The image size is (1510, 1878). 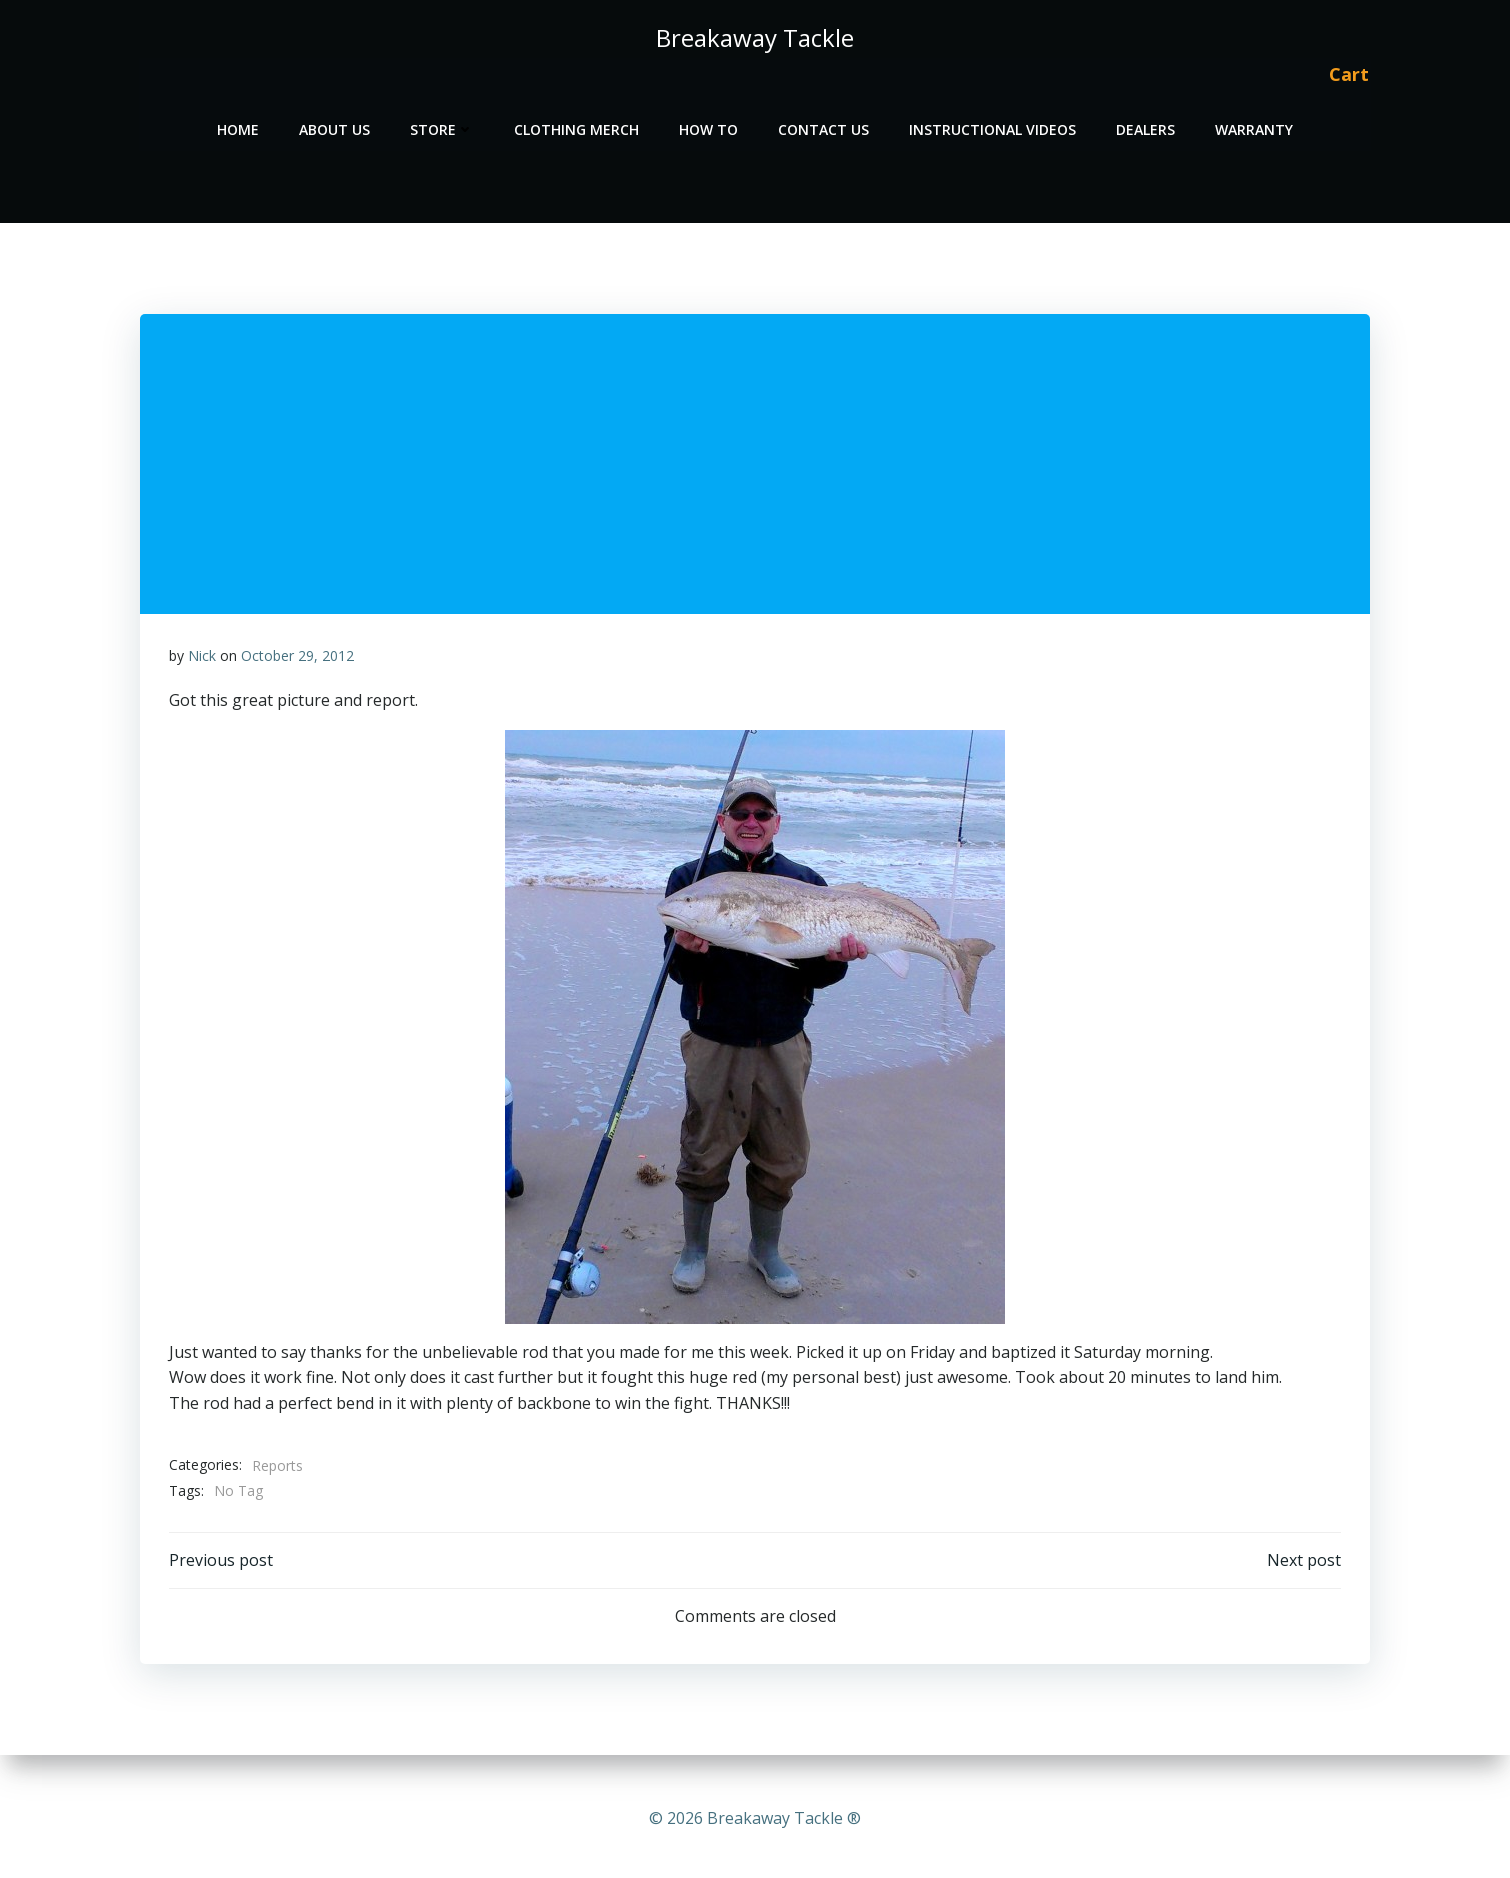 What do you see at coordinates (334, 125) in the screenshot?
I see `About Us` at bounding box center [334, 125].